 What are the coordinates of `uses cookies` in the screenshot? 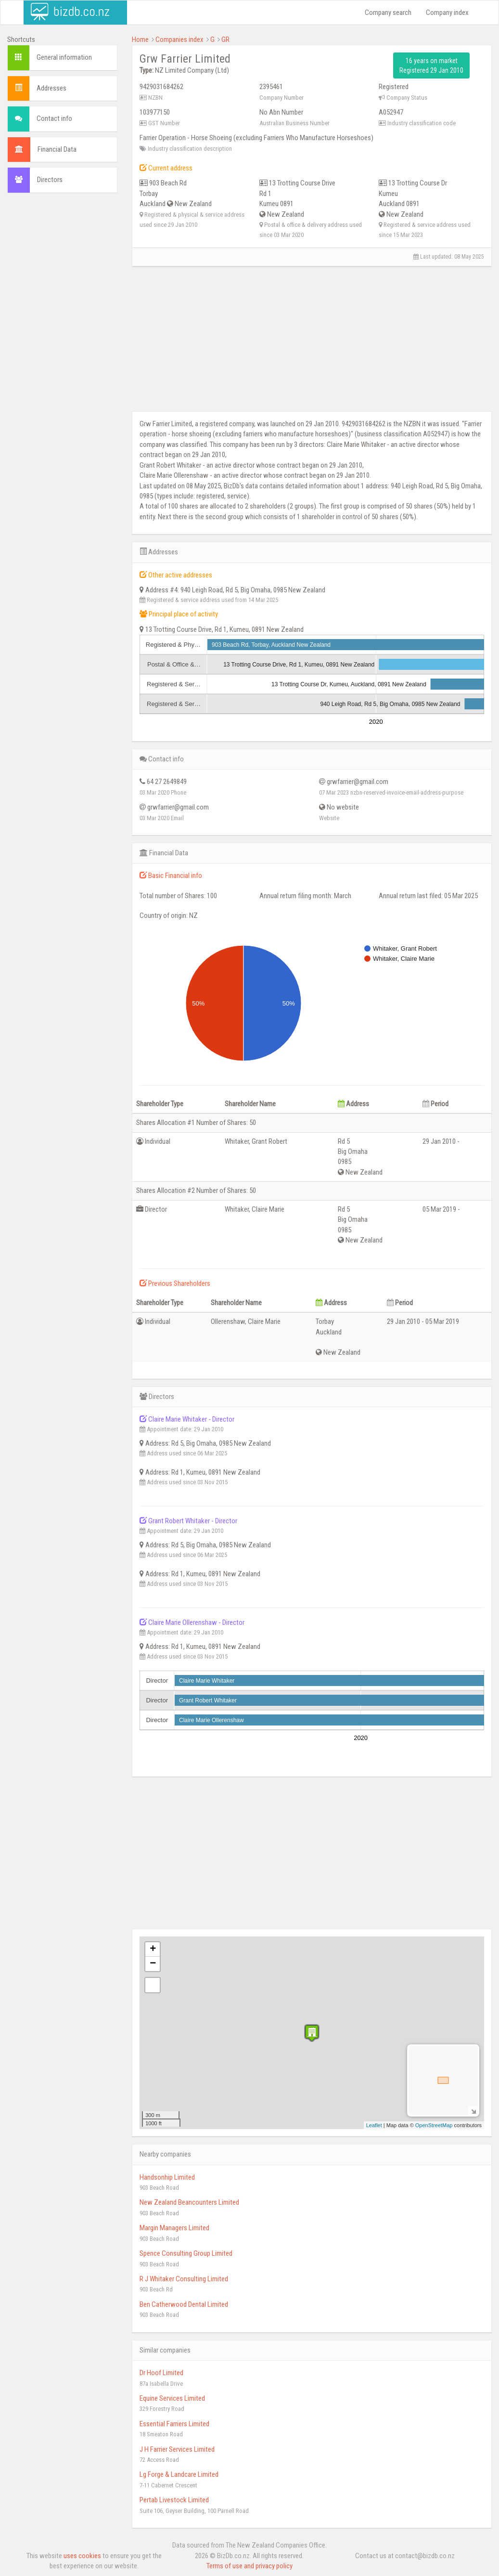 It's located at (82, 2555).